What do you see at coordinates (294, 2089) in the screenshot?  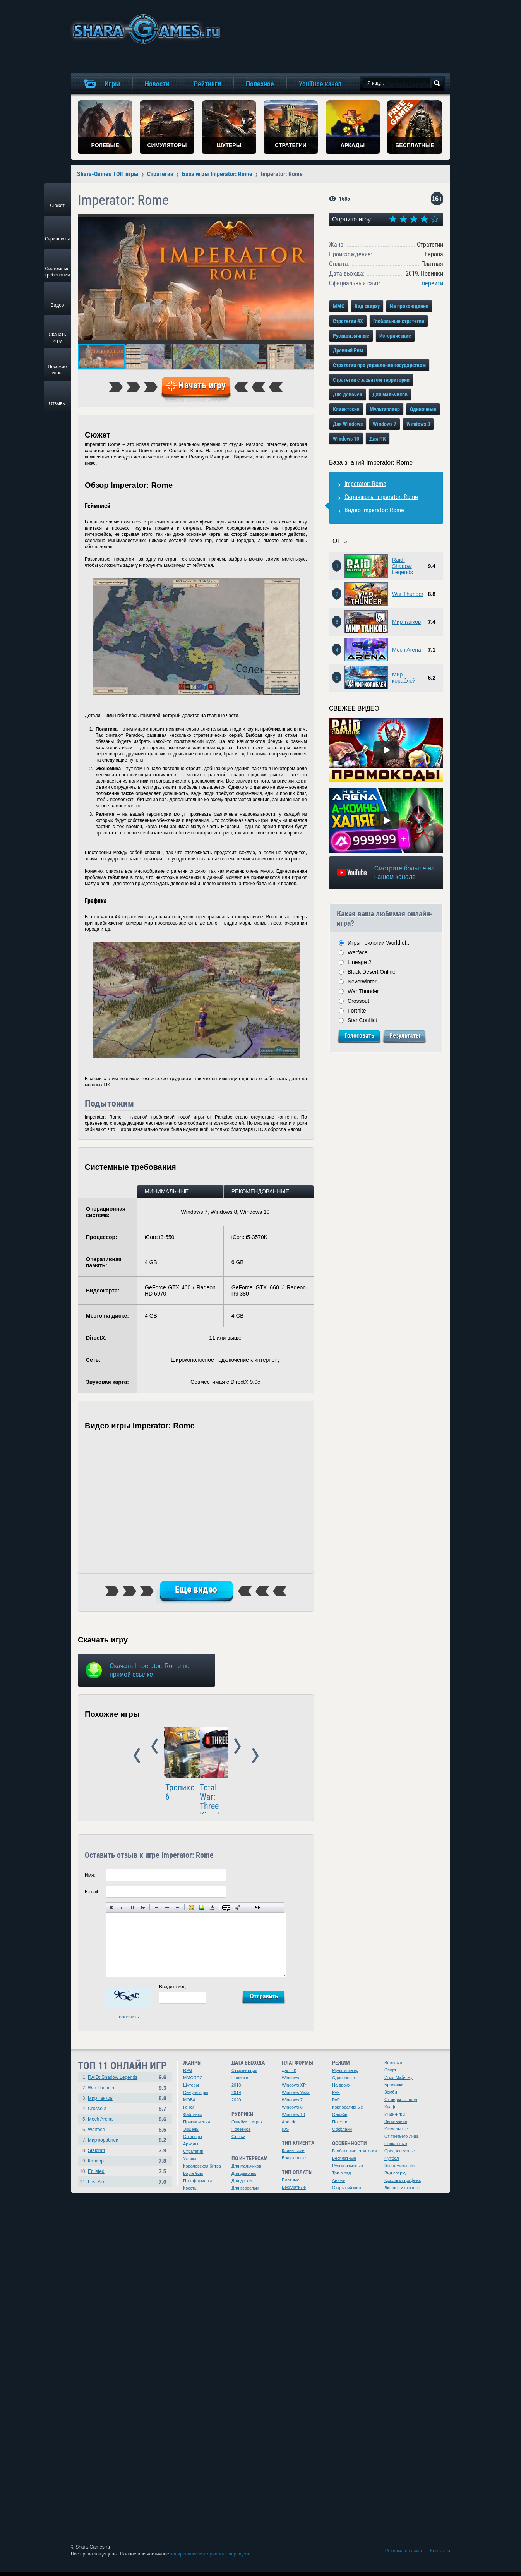 I see `Windows XP` at bounding box center [294, 2089].